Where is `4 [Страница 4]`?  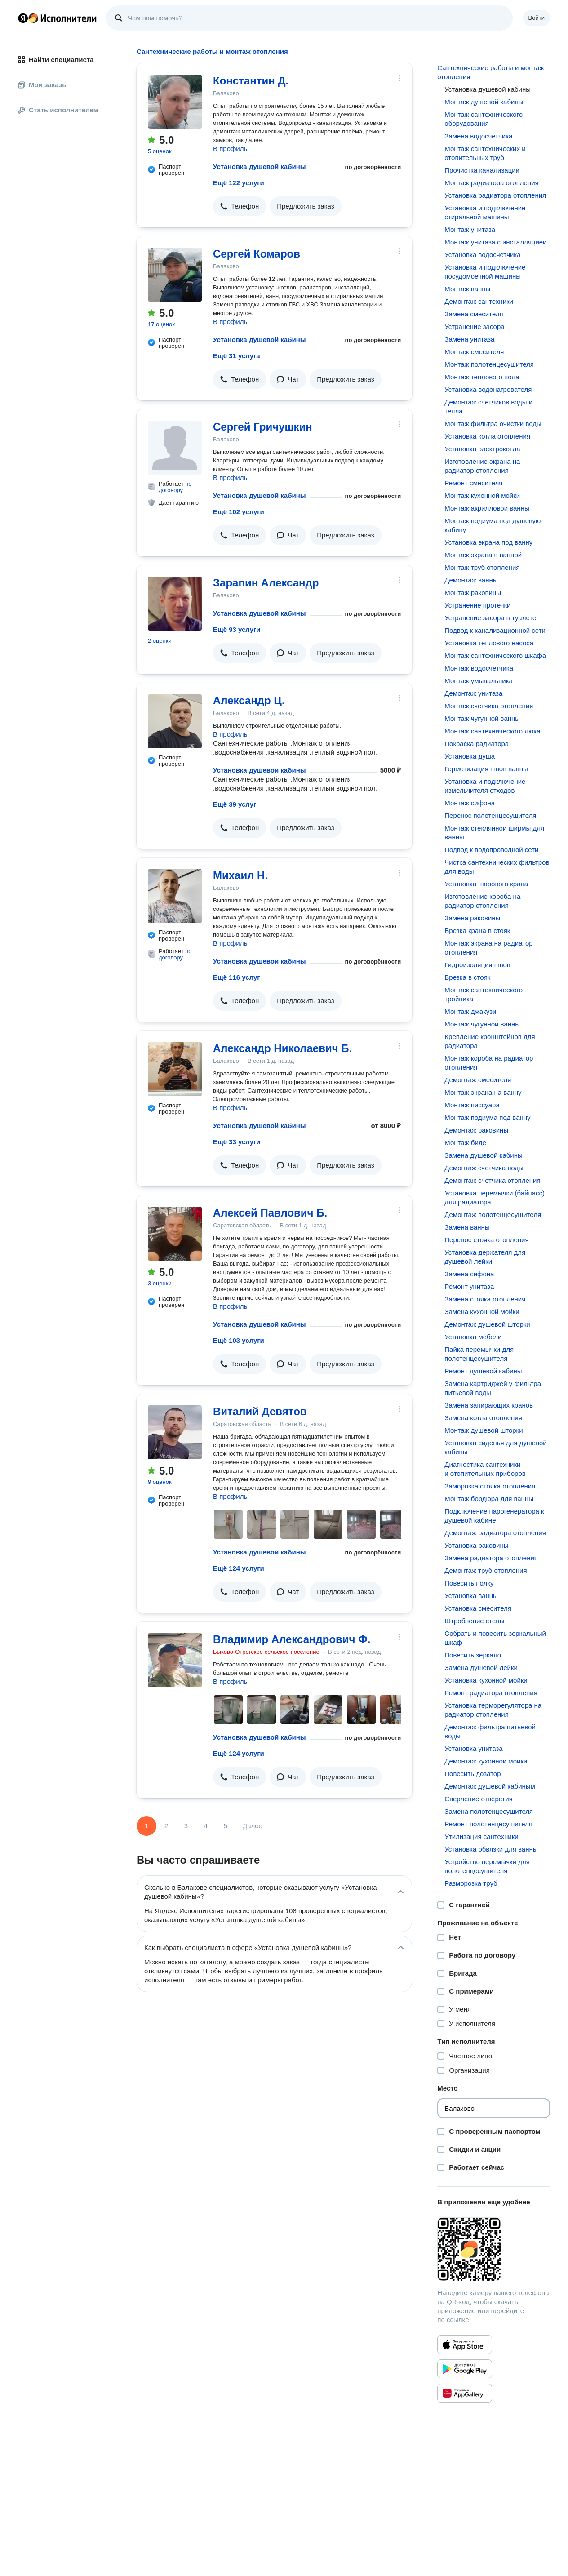
4 [Страница 4] is located at coordinates (206, 1826).